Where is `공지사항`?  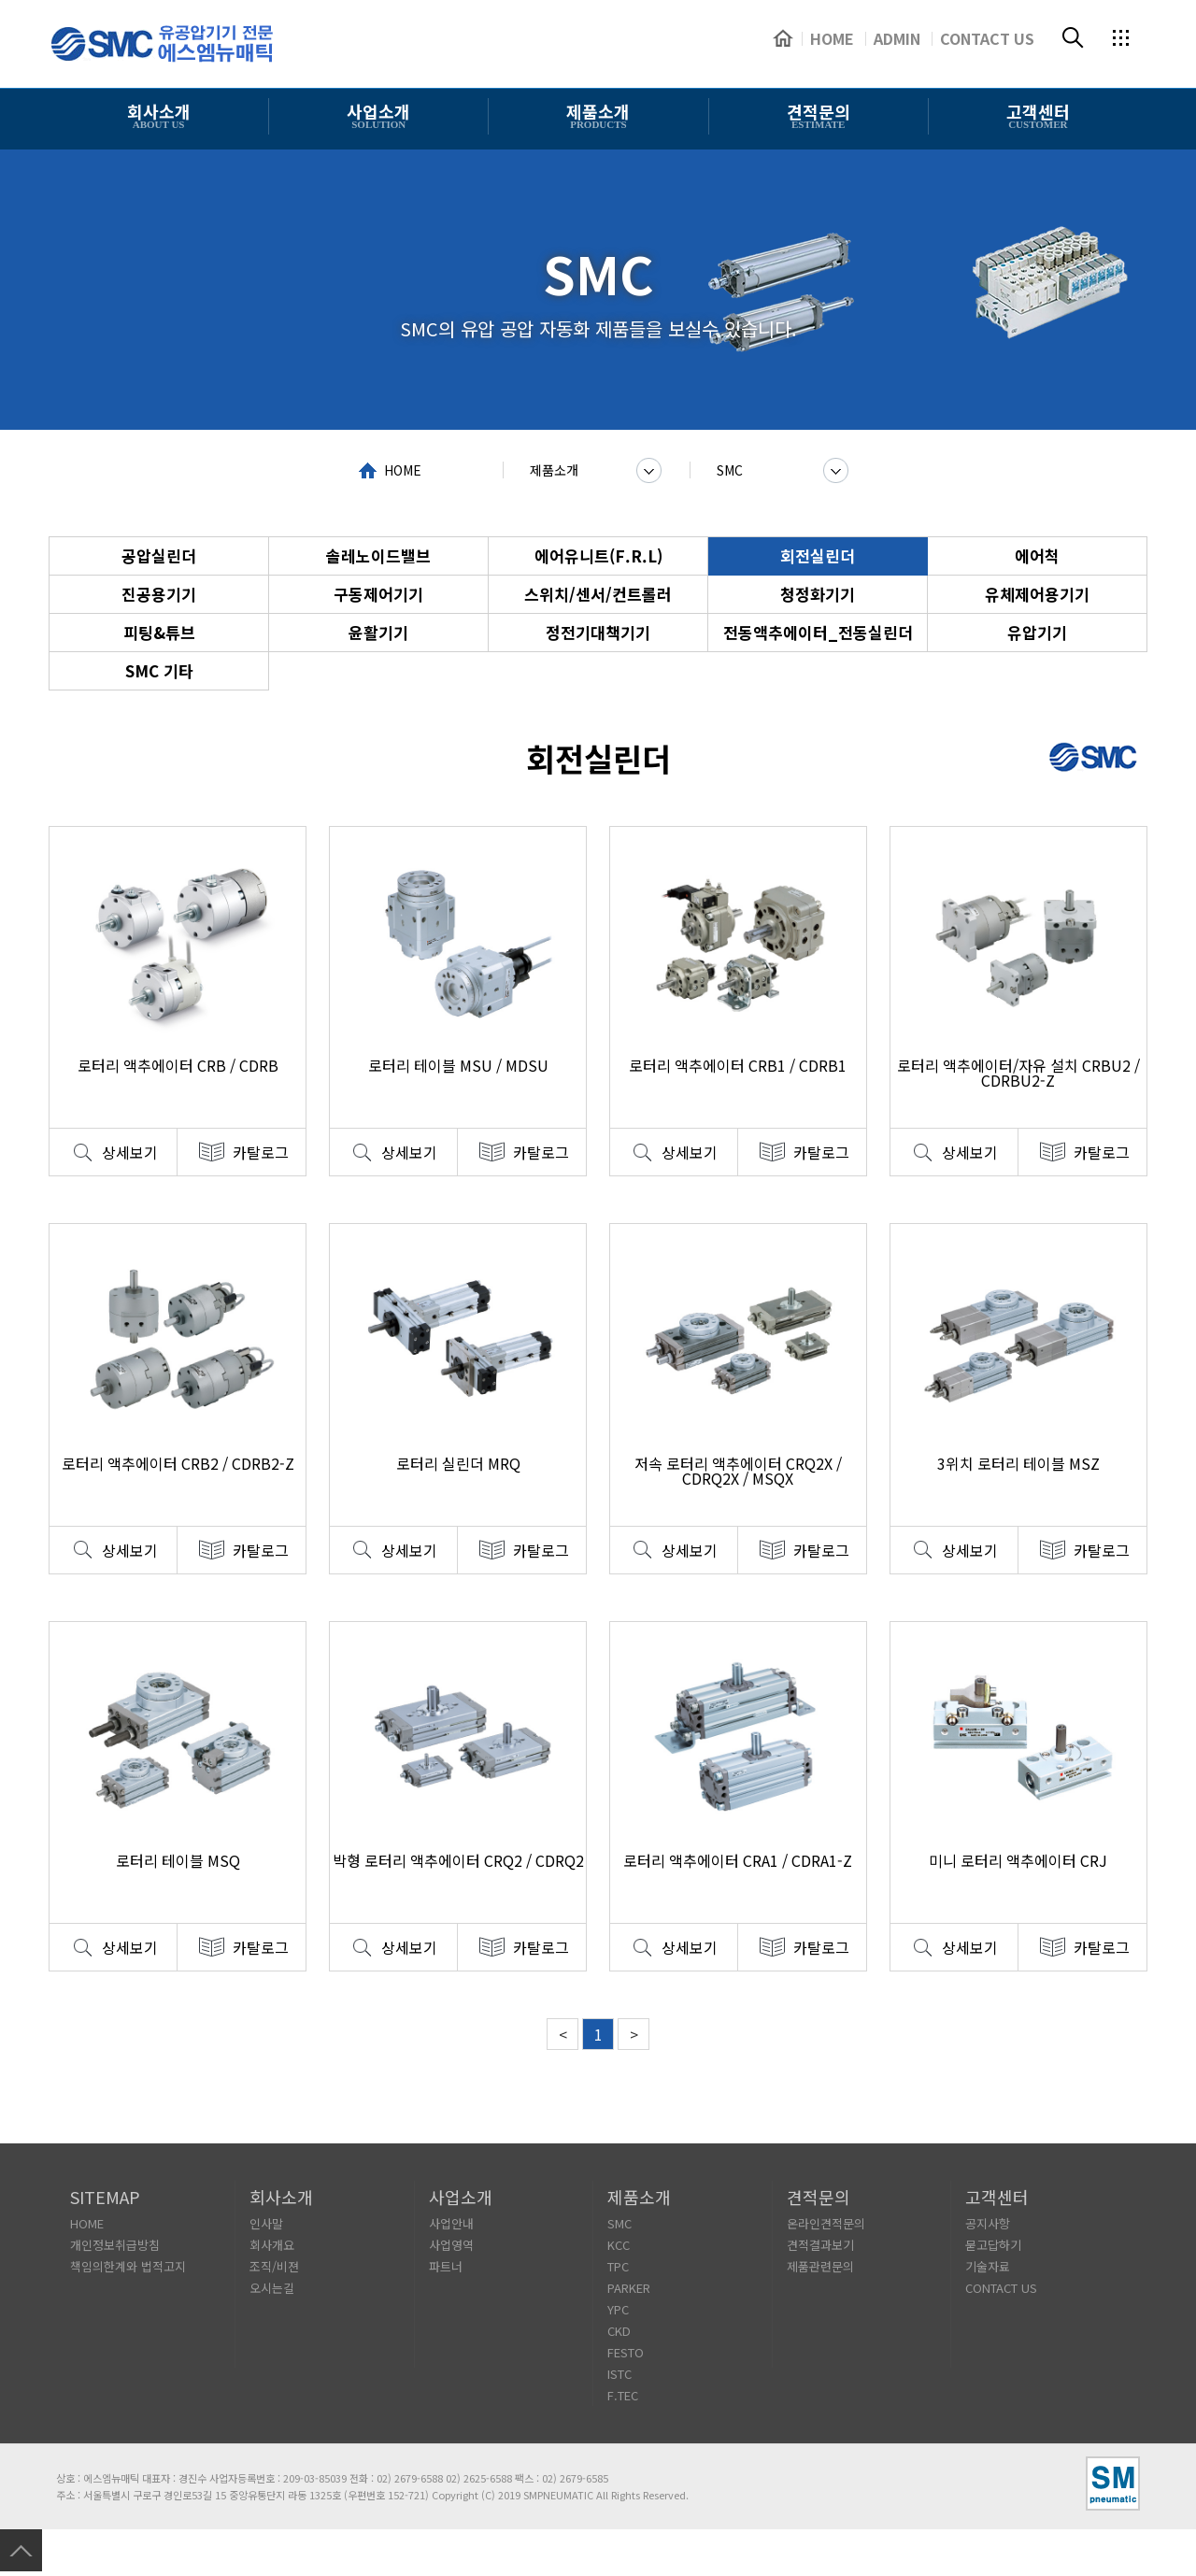
공지사항 is located at coordinates (987, 2223).